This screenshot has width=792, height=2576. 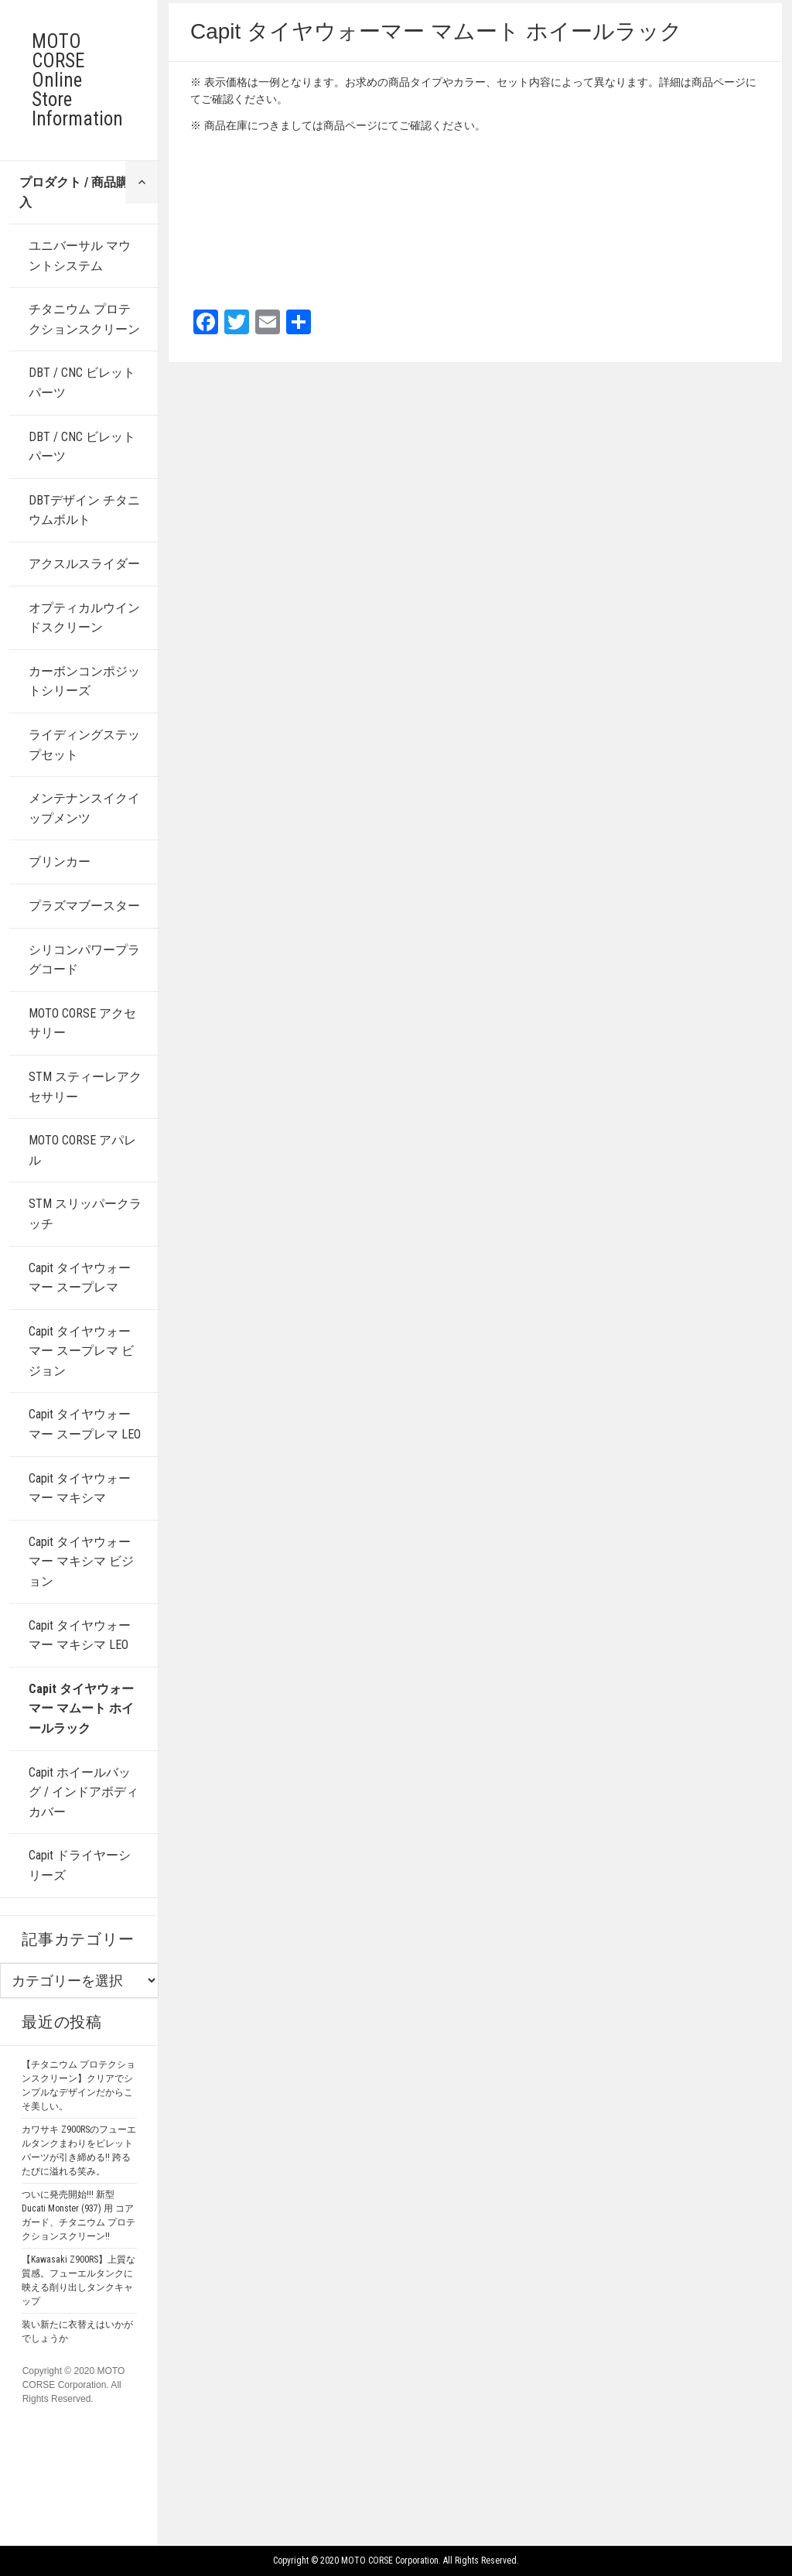 I want to click on Capit タイヤウォーマー スープレマ LEO, so click(x=85, y=1424).